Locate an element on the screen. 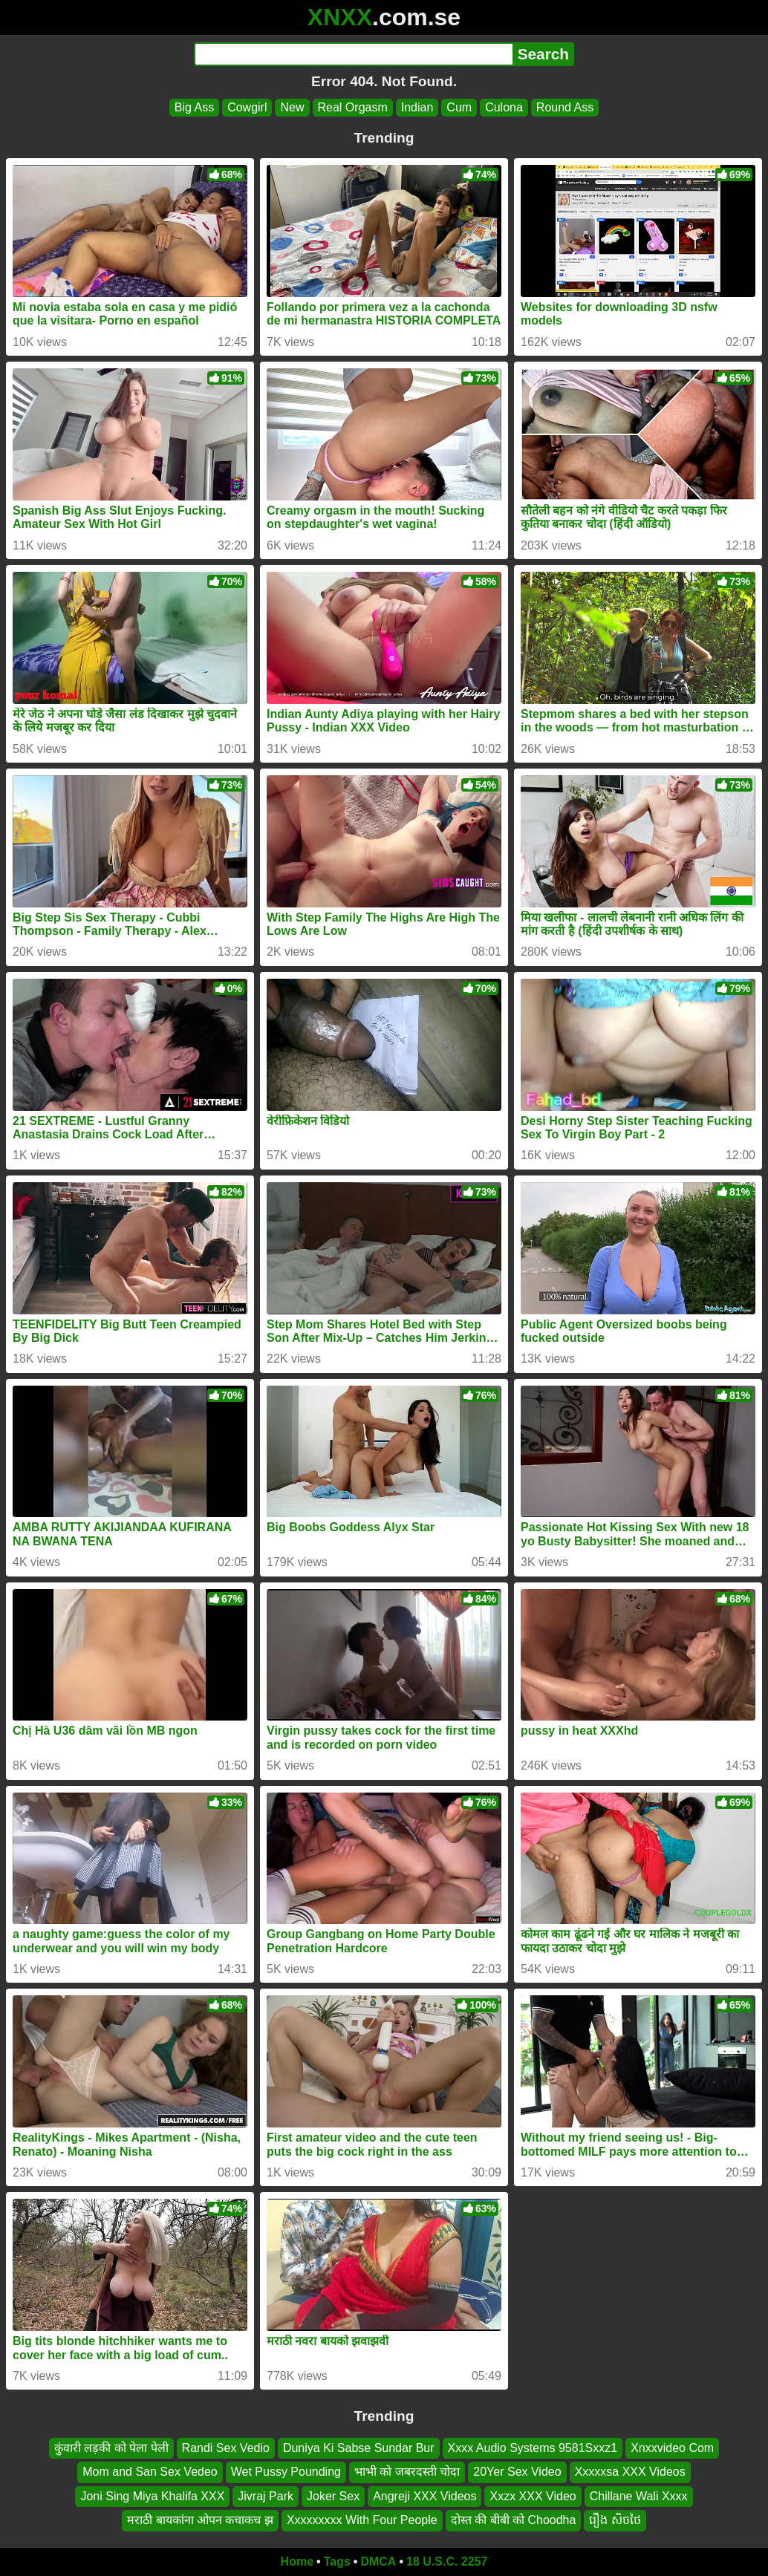  Big Ass is located at coordinates (194, 107).